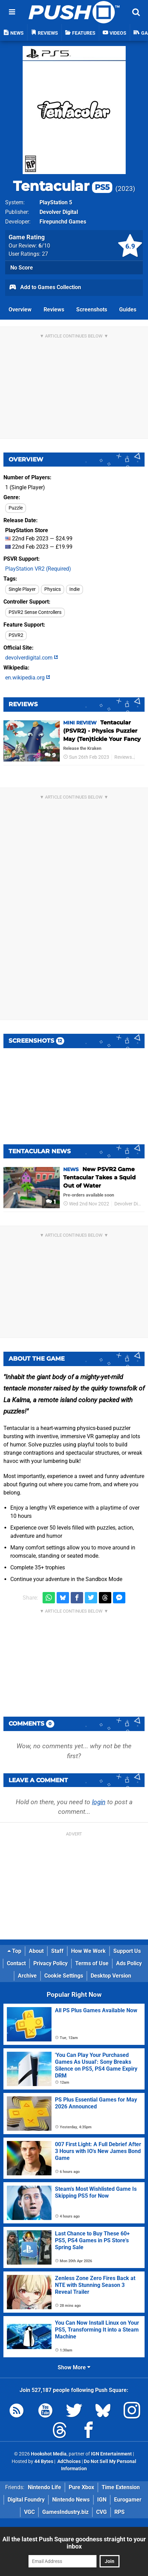 This screenshot has width=148, height=2576. Describe the element at coordinates (36, 1951) in the screenshot. I see `About` at that location.